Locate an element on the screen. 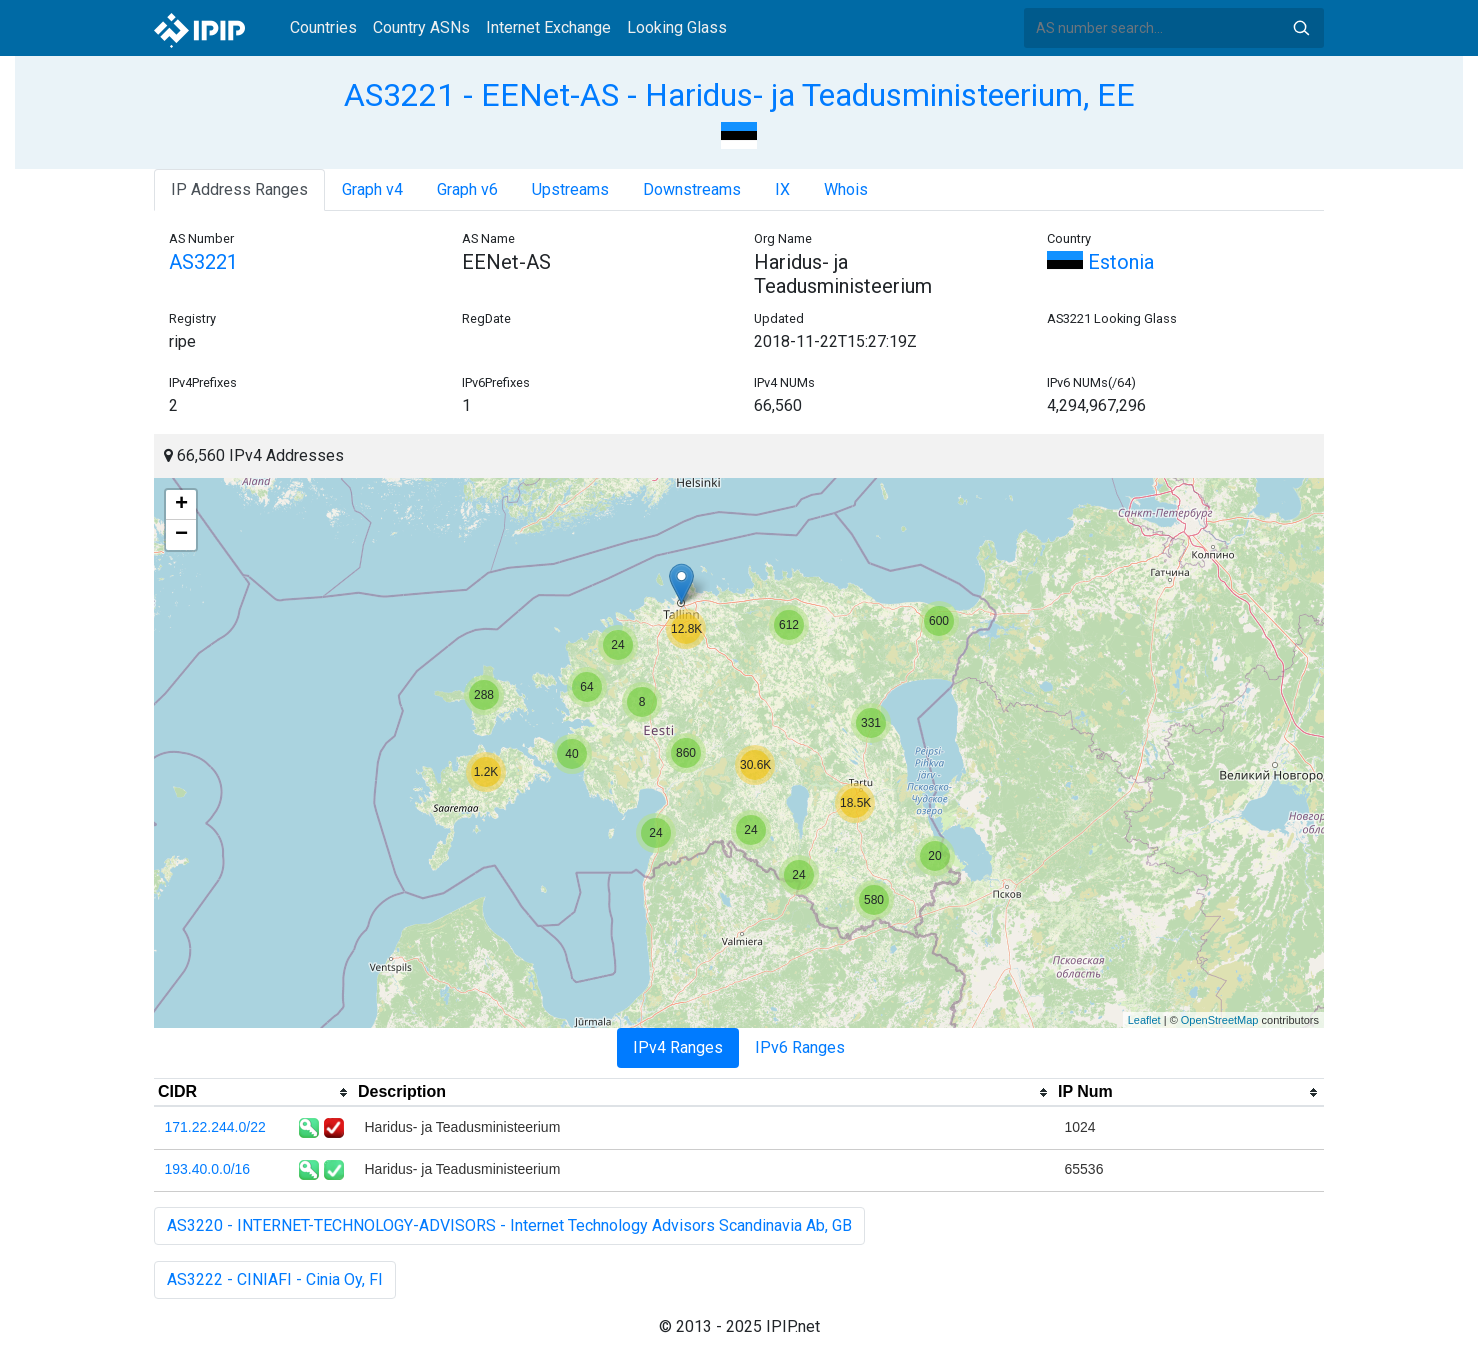 The height and width of the screenshot is (1355, 1478). + [button] is located at coordinates (181, 505).